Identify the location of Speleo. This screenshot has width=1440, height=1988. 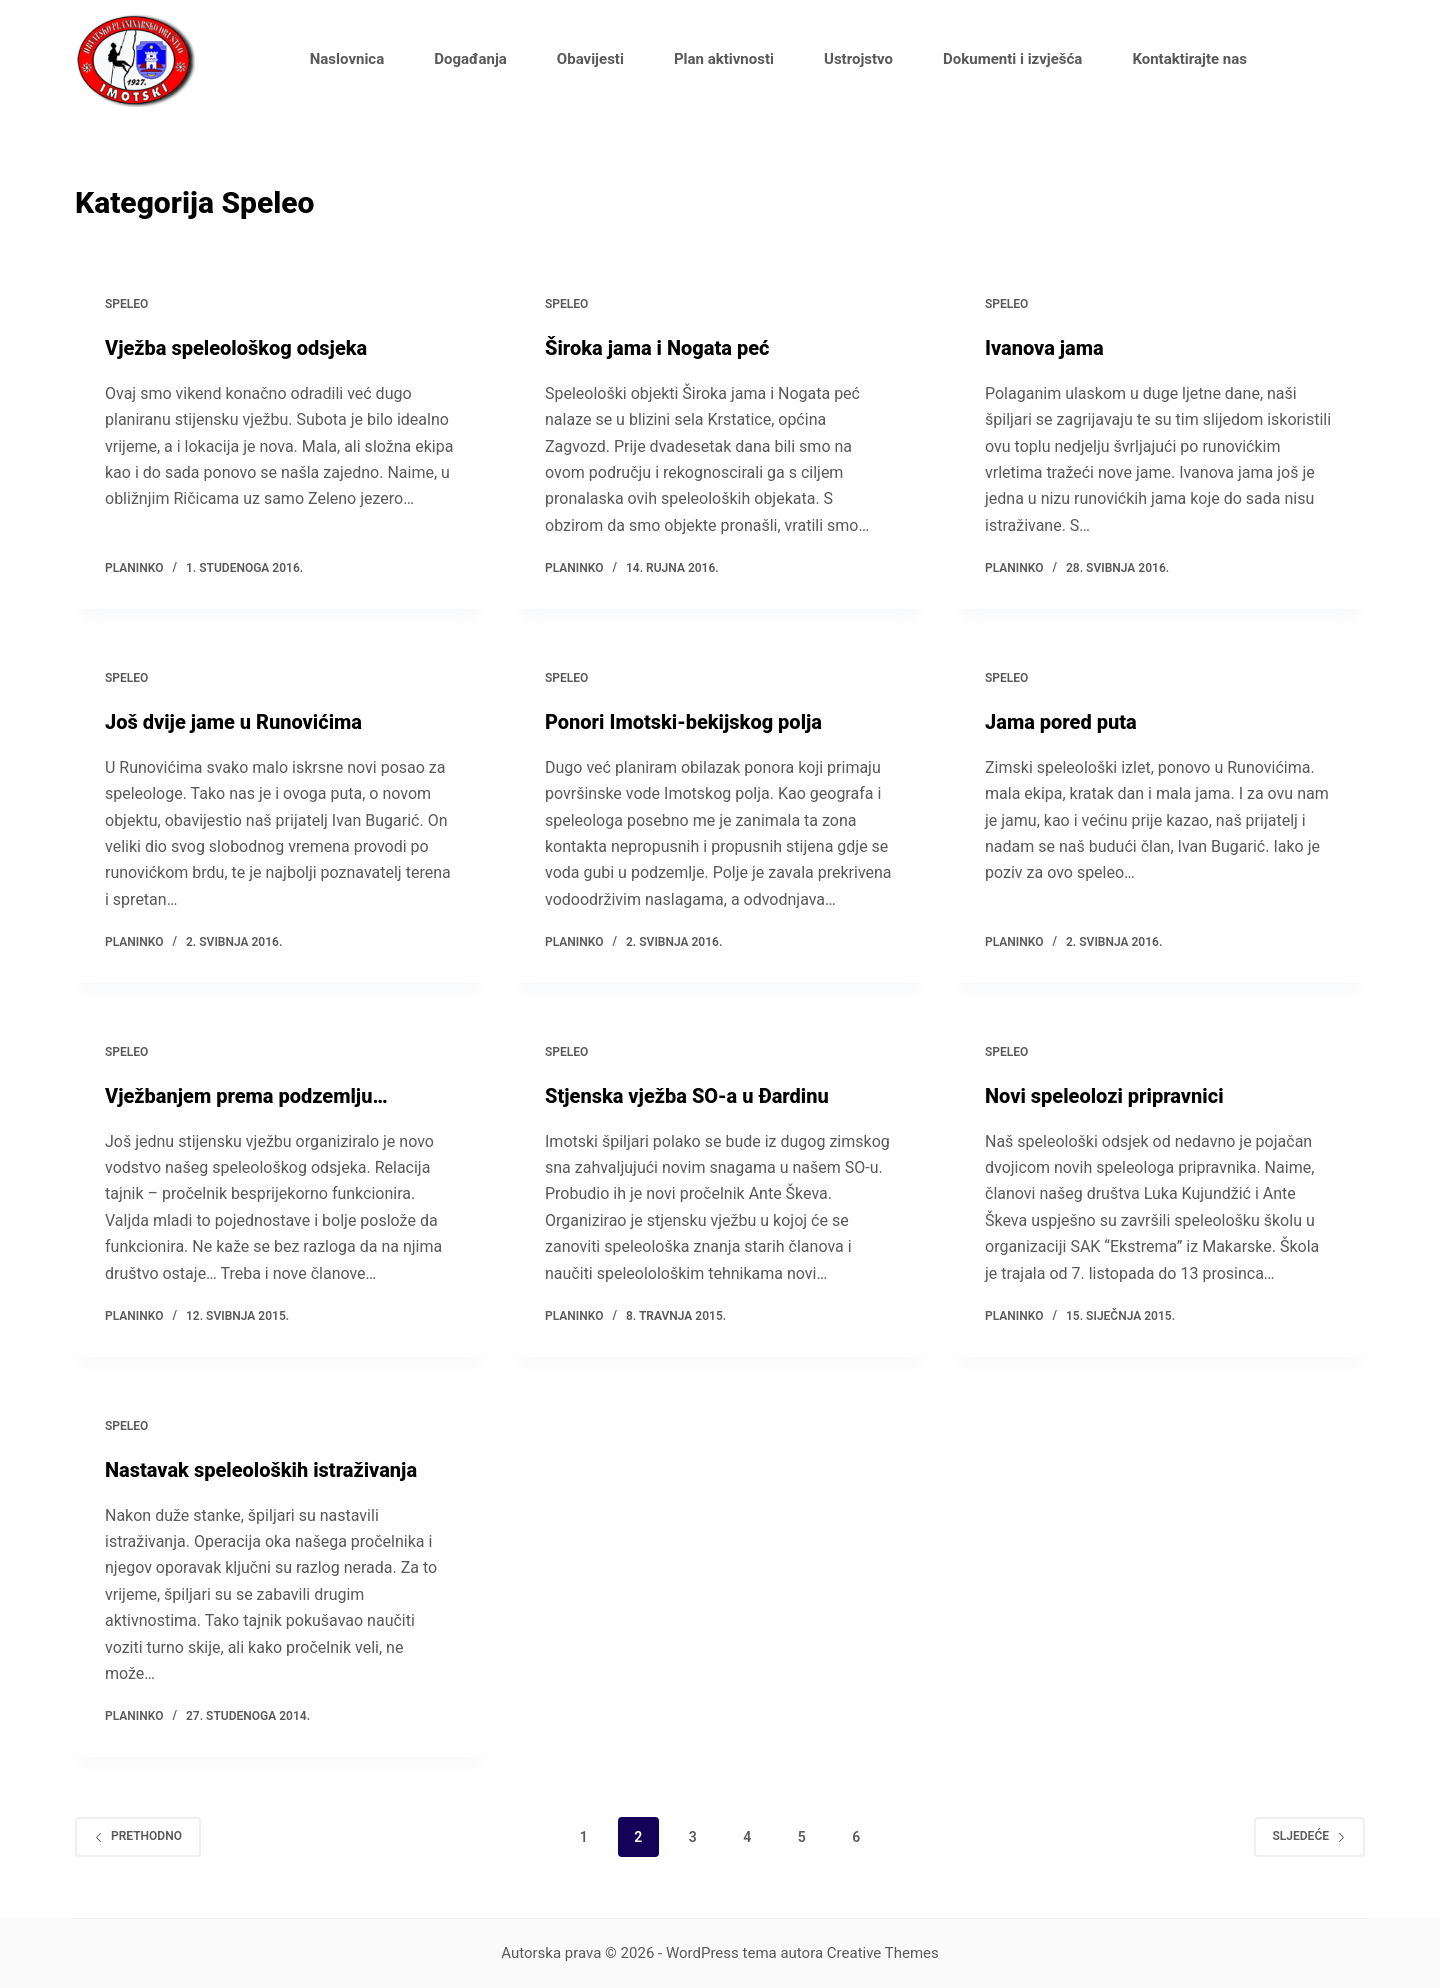
(126, 304).